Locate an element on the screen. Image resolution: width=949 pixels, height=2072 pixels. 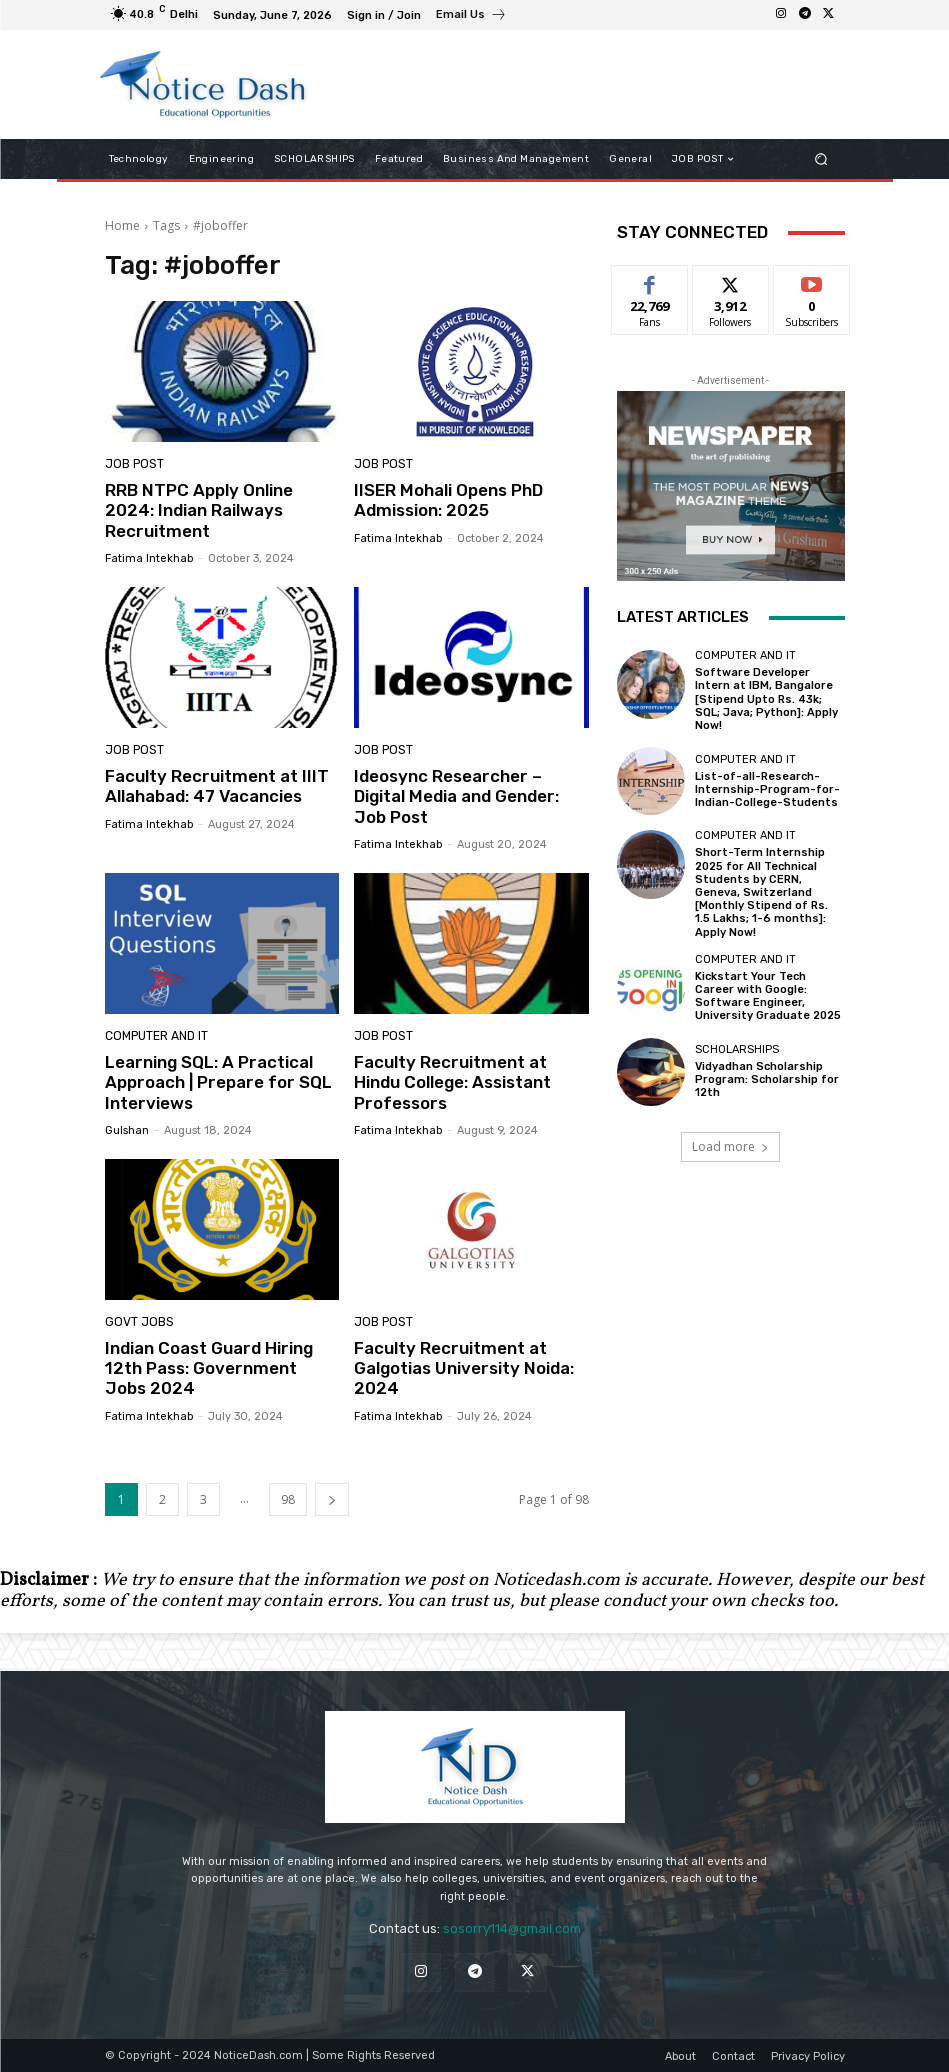
[button] is located at coordinates (820, 159).